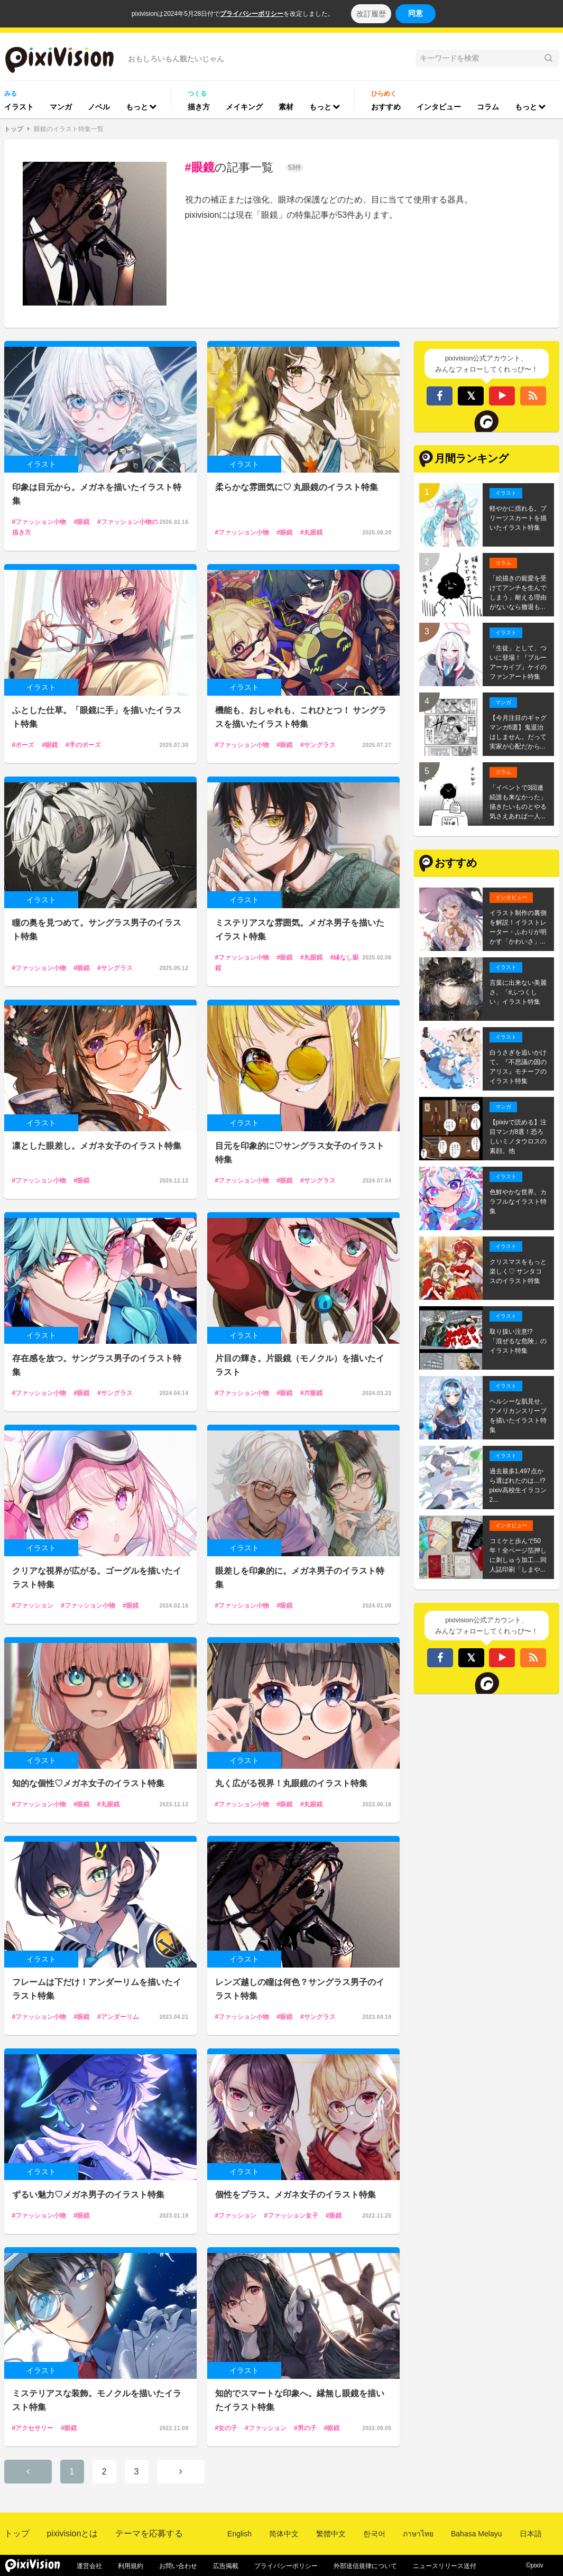 The image size is (563, 2576). What do you see at coordinates (130, 2566) in the screenshot?
I see `利用規約` at bounding box center [130, 2566].